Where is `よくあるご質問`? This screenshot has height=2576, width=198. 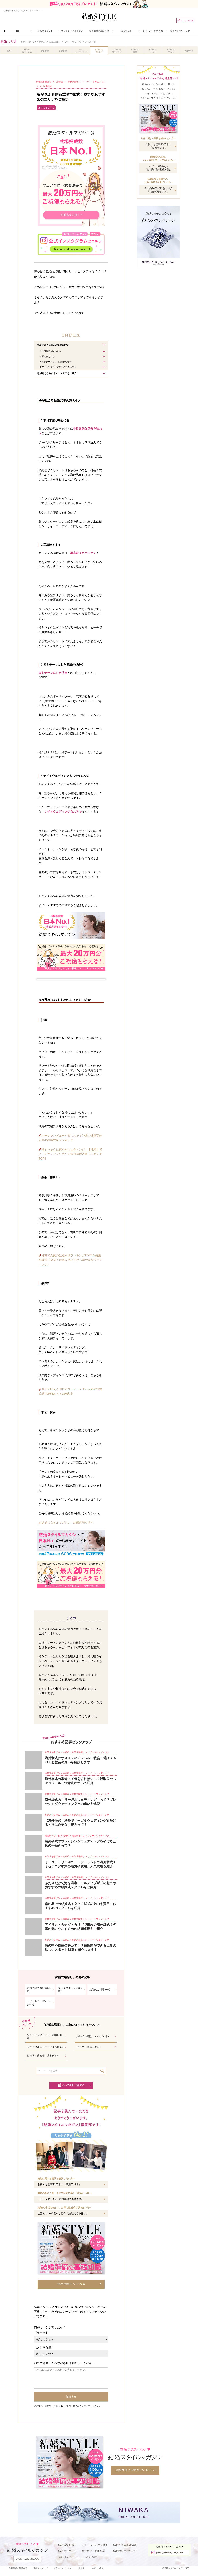 よくあるご質問 is located at coordinates (89, 2557).